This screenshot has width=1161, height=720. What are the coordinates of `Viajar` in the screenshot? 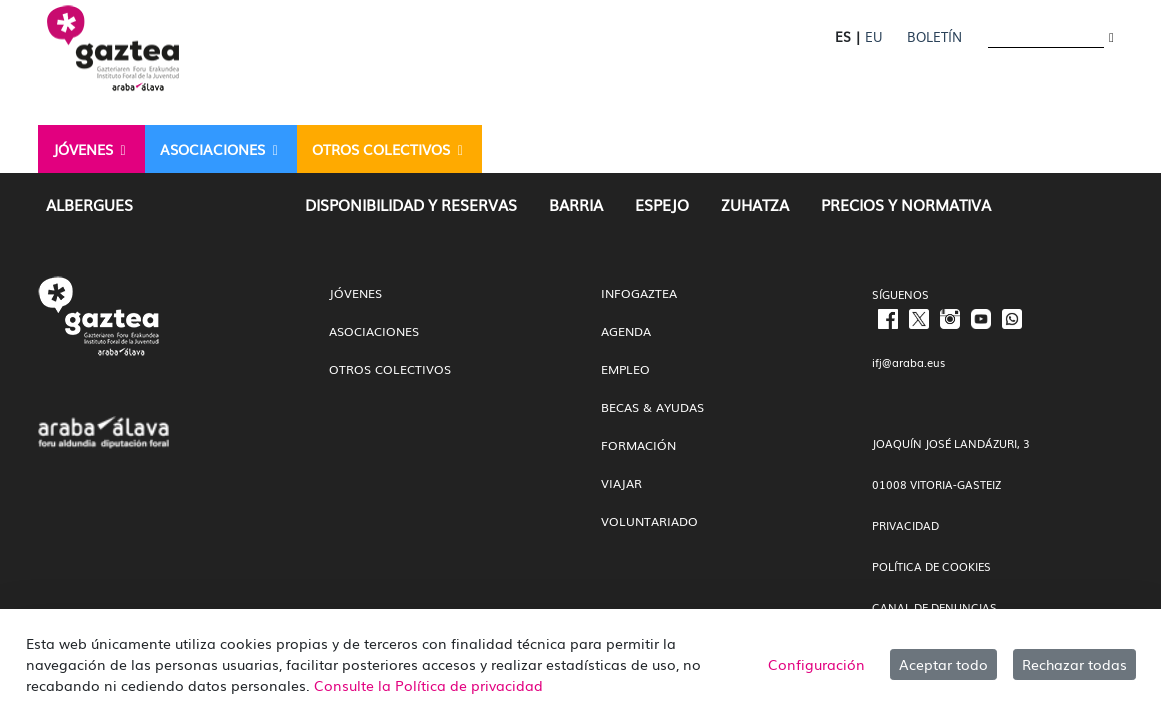 It's located at (621, 483).